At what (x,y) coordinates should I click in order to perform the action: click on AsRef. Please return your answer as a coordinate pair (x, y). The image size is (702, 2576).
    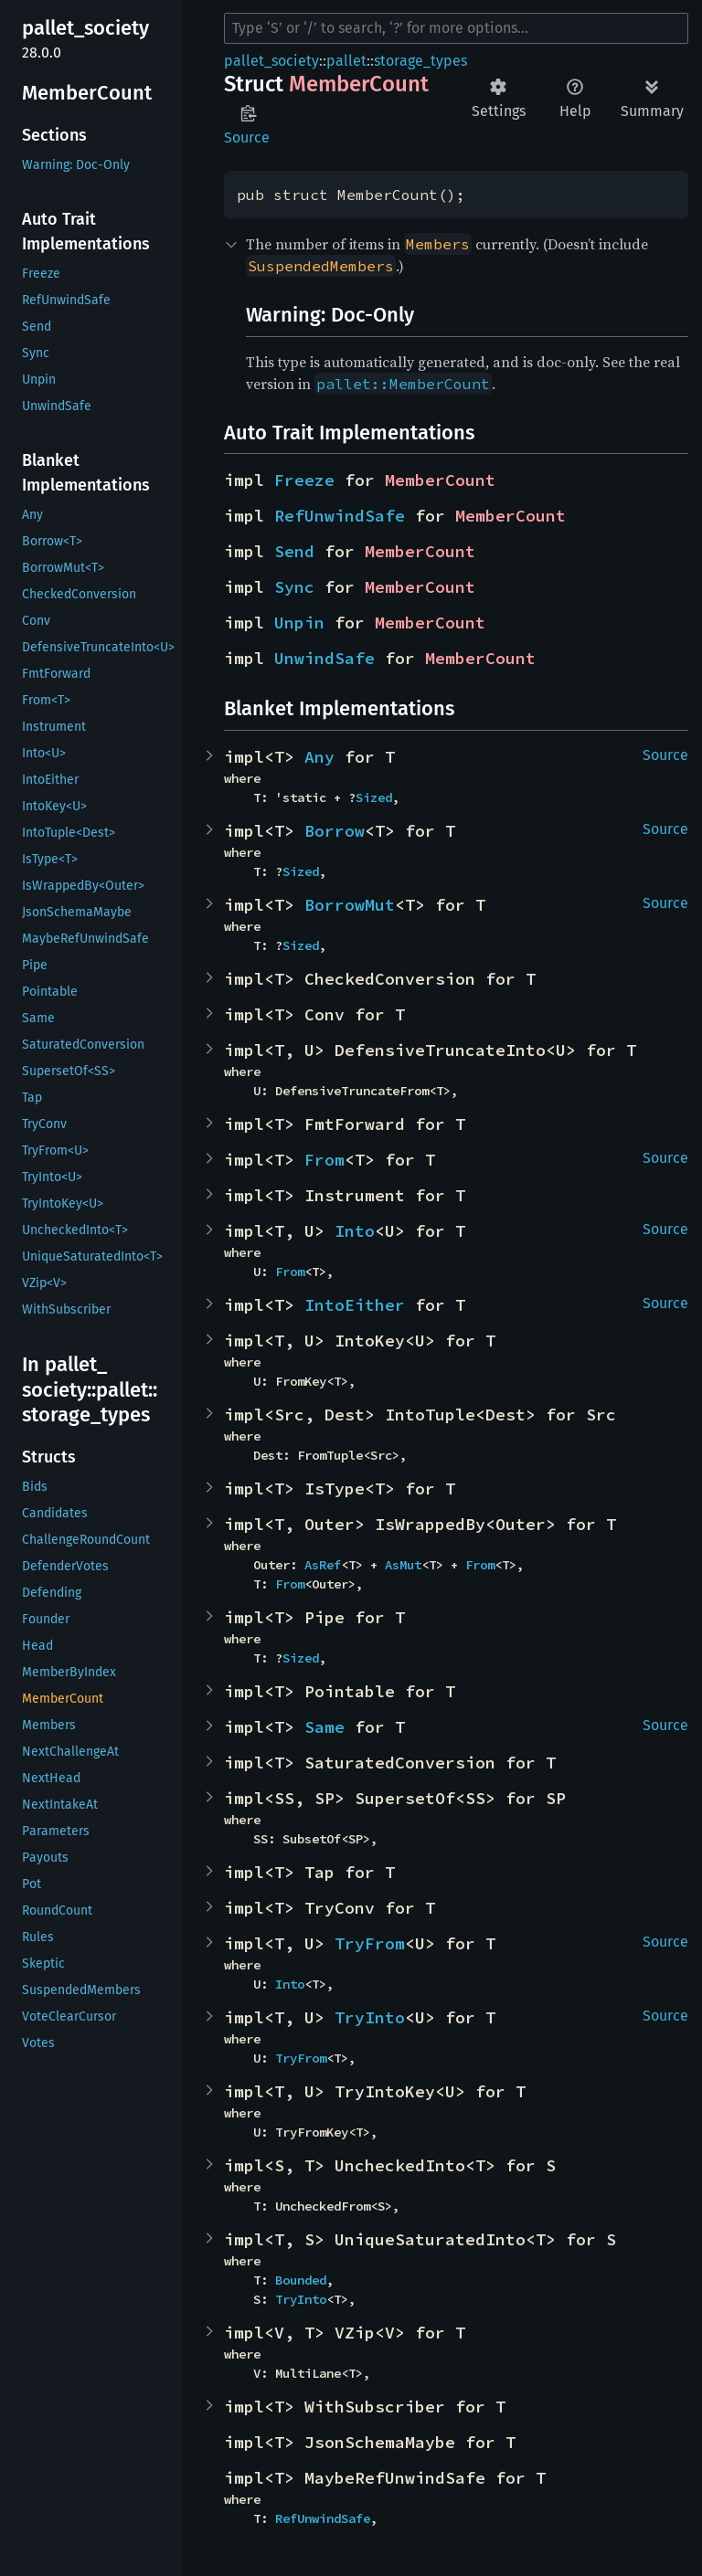
    Looking at the image, I should click on (322, 1565).